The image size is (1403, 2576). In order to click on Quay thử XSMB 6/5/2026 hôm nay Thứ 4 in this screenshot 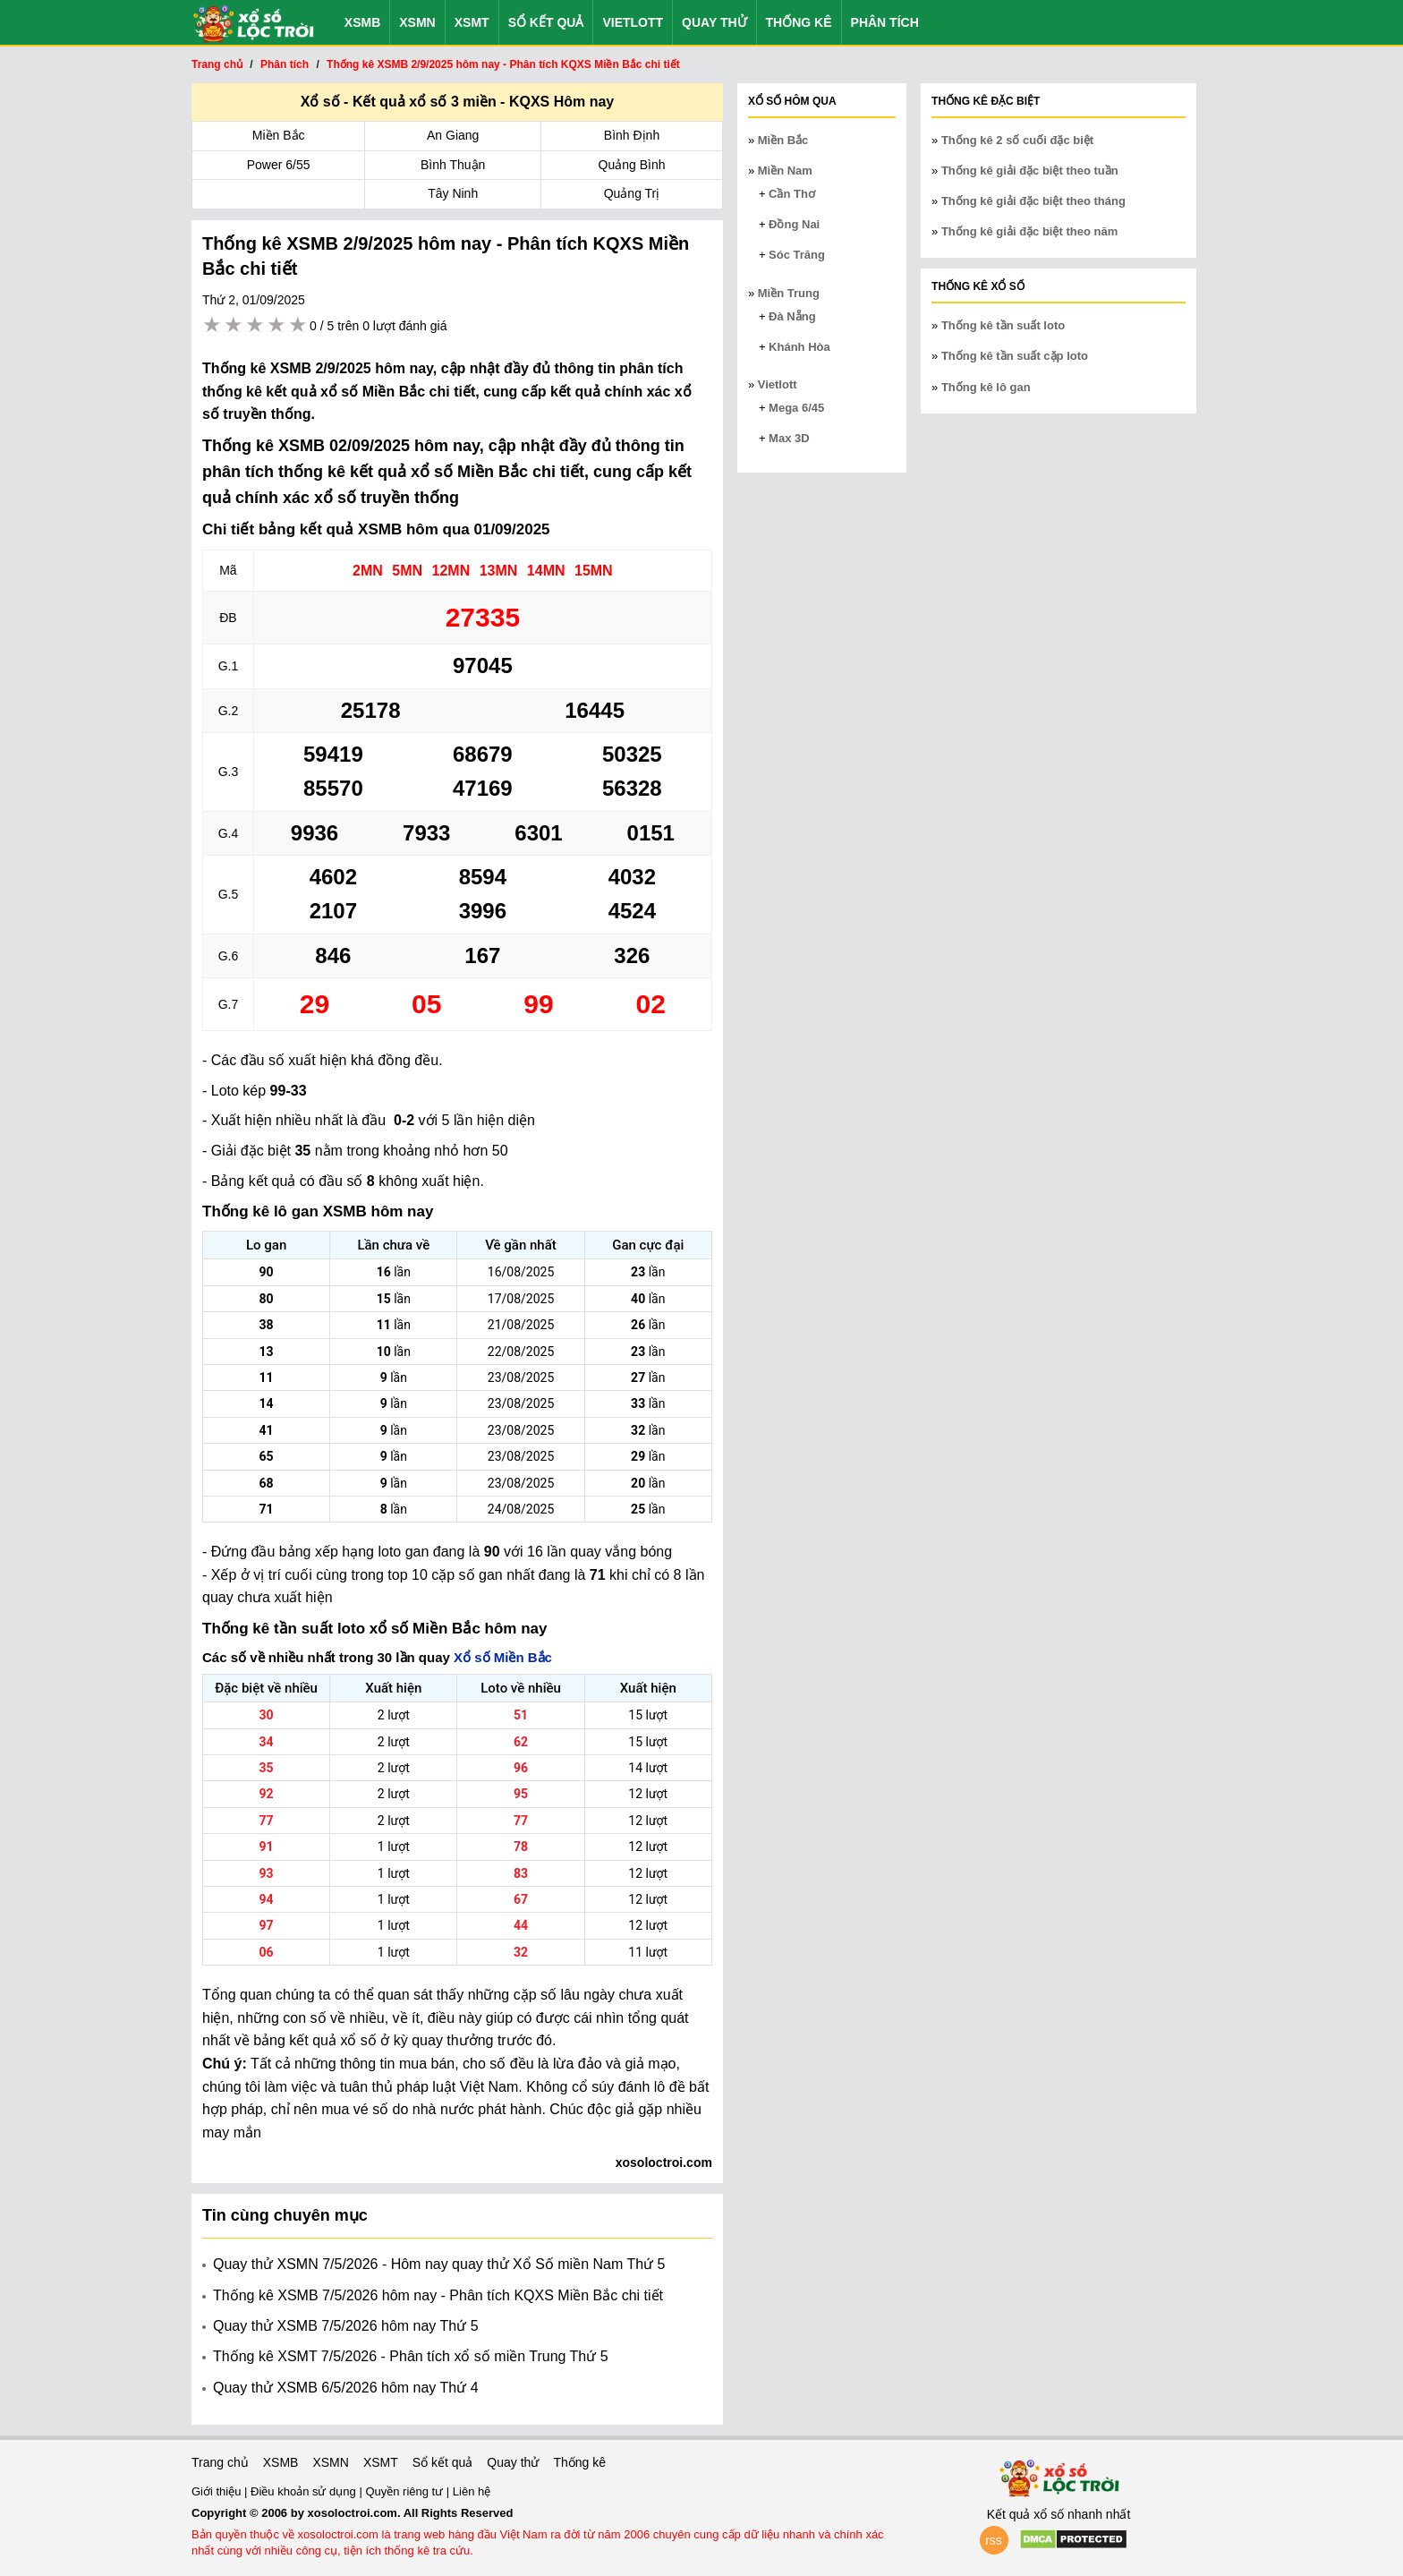, I will do `click(346, 2387)`.